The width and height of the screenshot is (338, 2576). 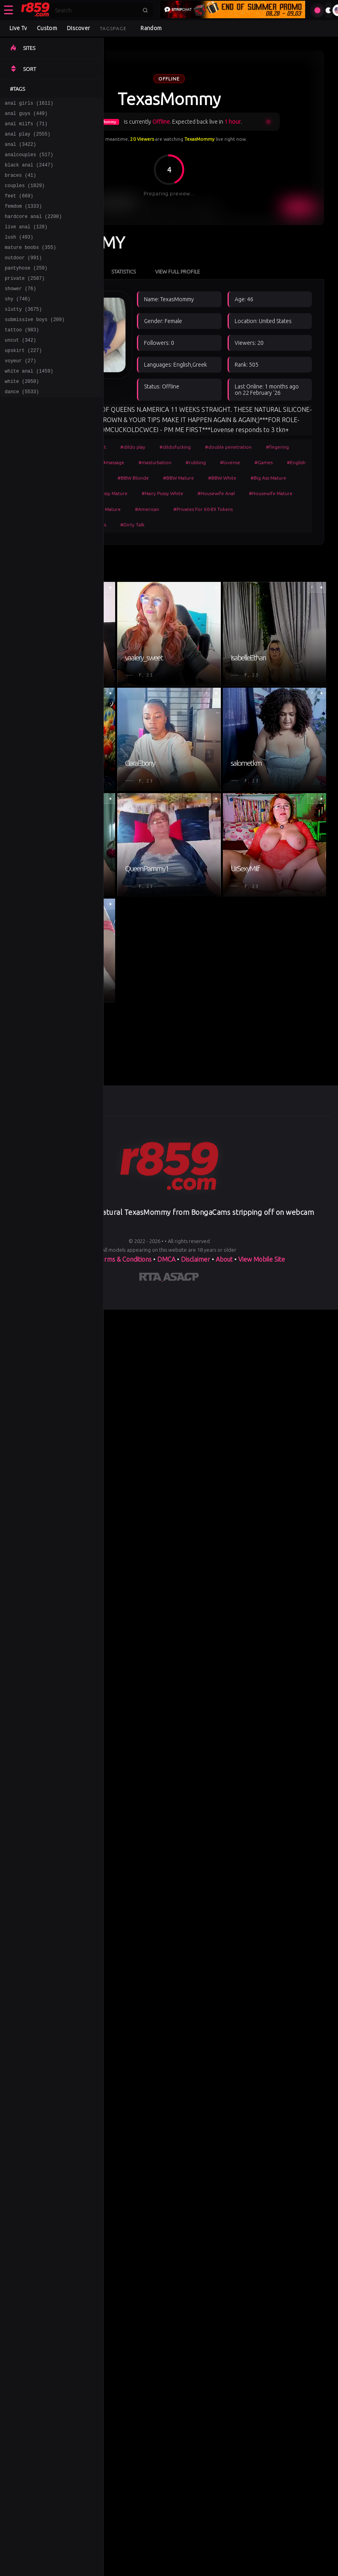 I want to click on #Games, so click(x=263, y=462).